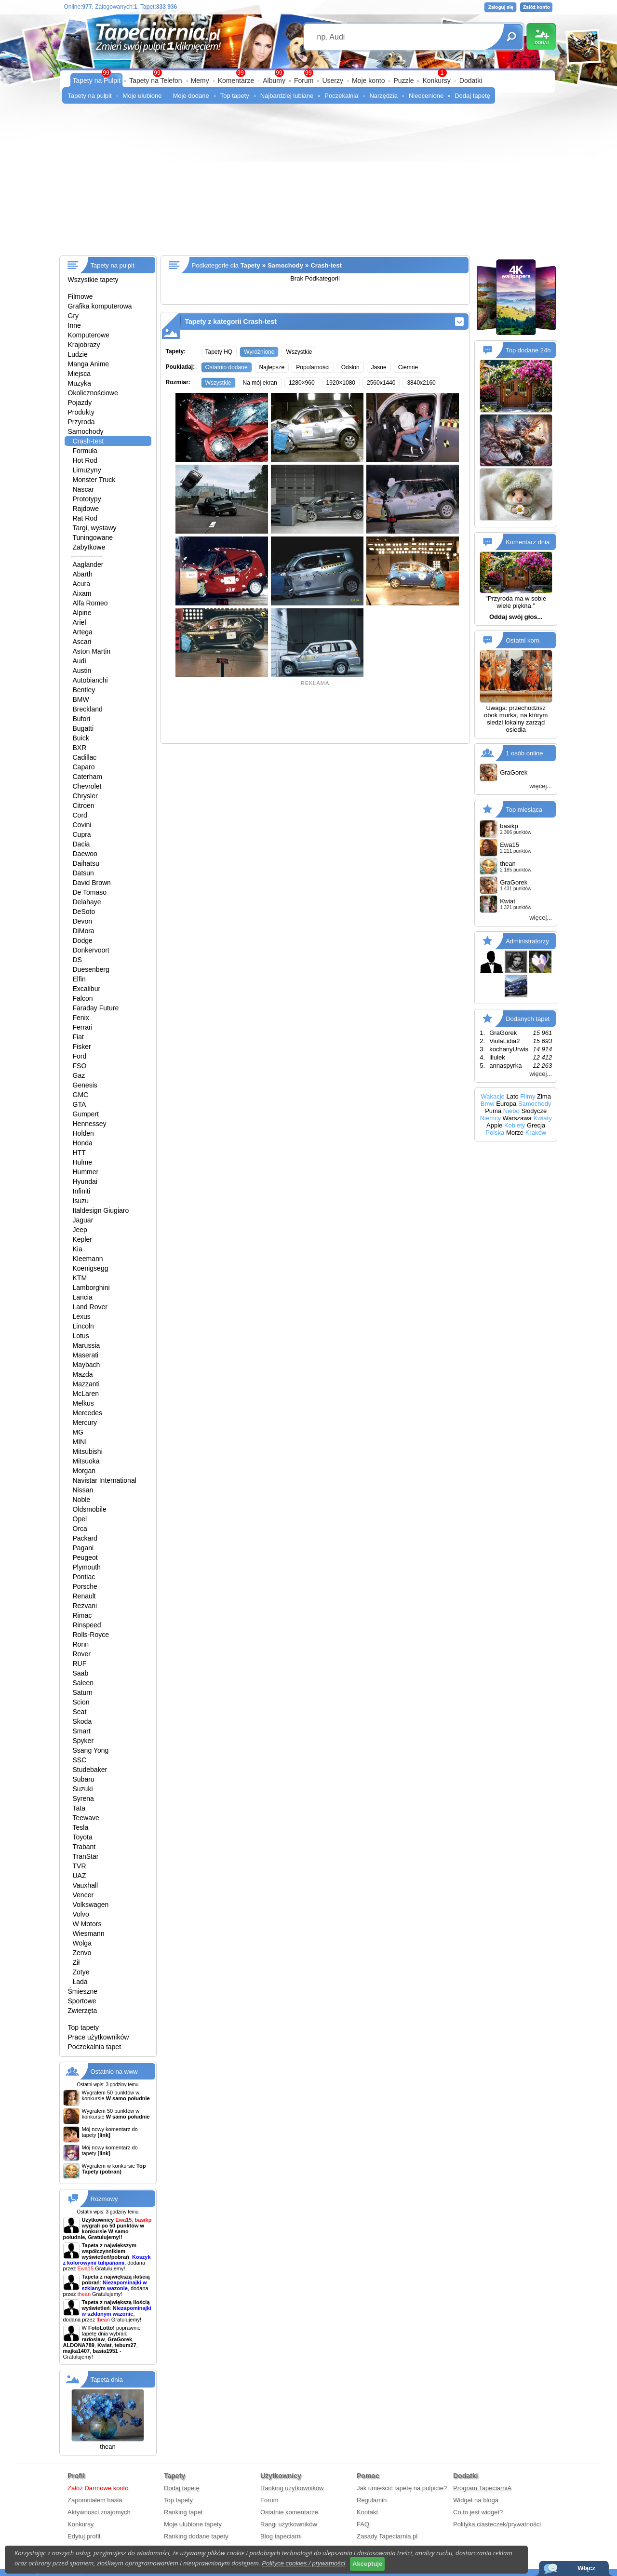 The image size is (617, 2576). What do you see at coordinates (88, 709) in the screenshot?
I see `Breckland` at bounding box center [88, 709].